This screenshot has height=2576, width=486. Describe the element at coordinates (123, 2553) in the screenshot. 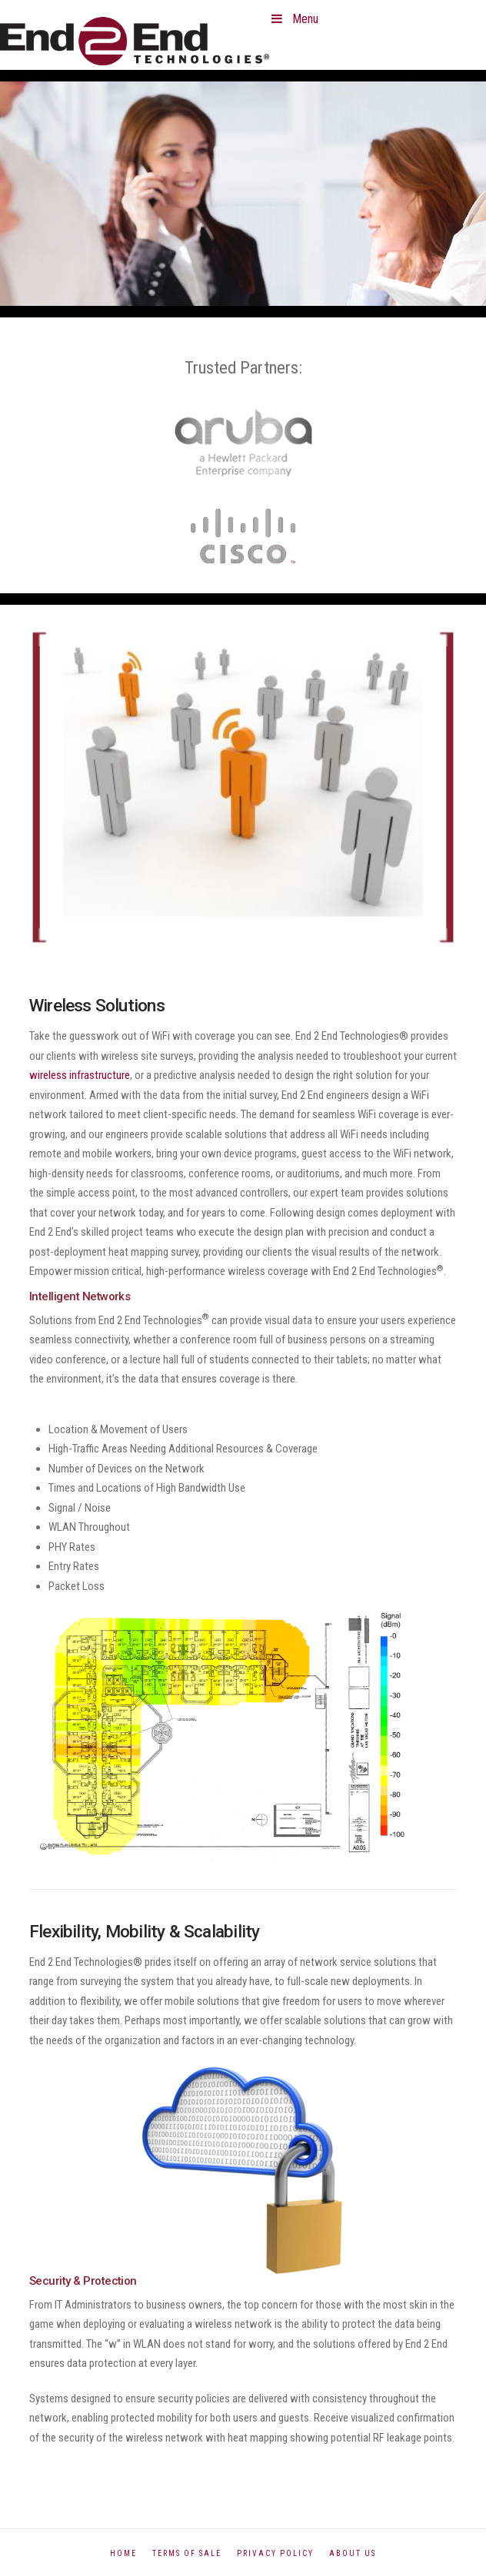

I see `Home` at that location.